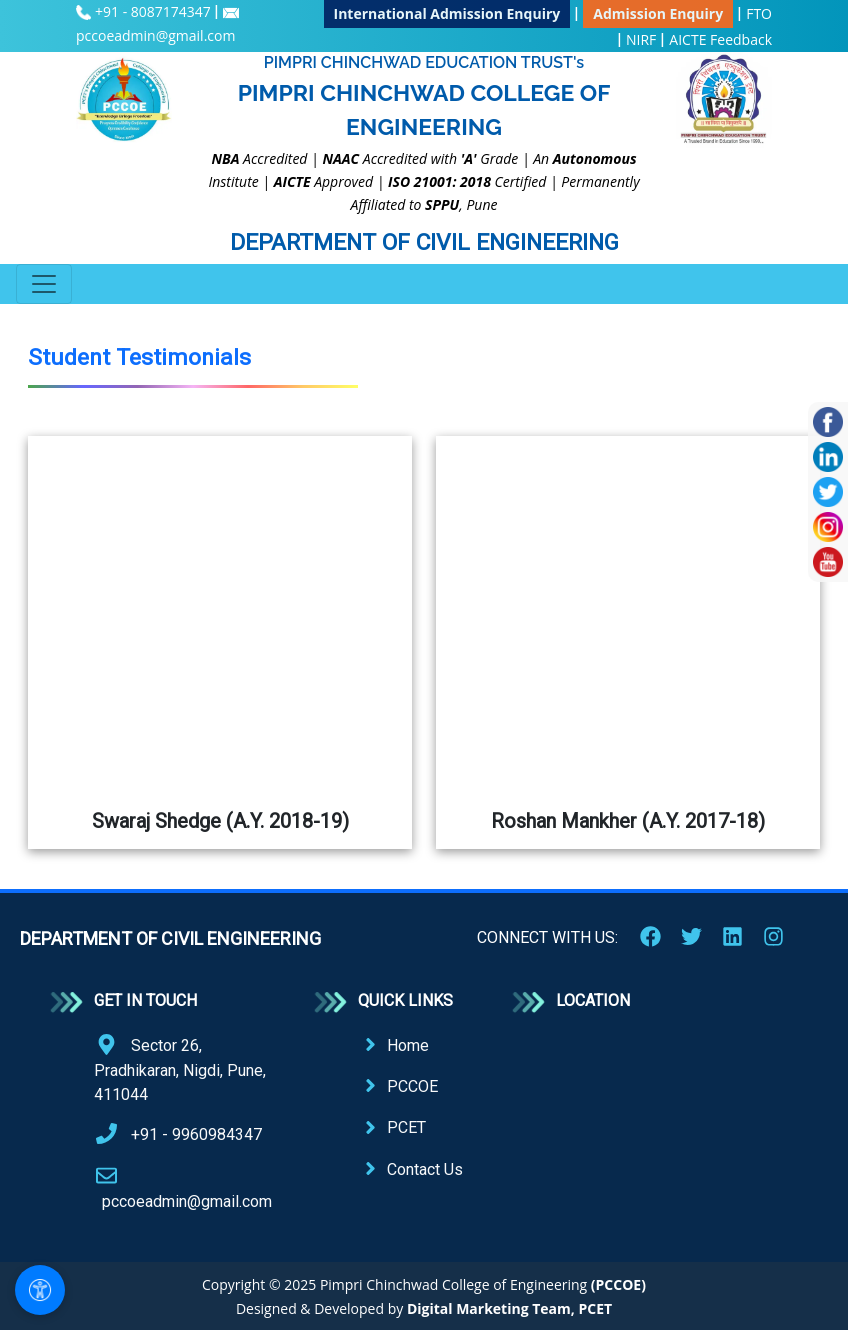  I want to click on AICTE Feedback, so click(720, 39).